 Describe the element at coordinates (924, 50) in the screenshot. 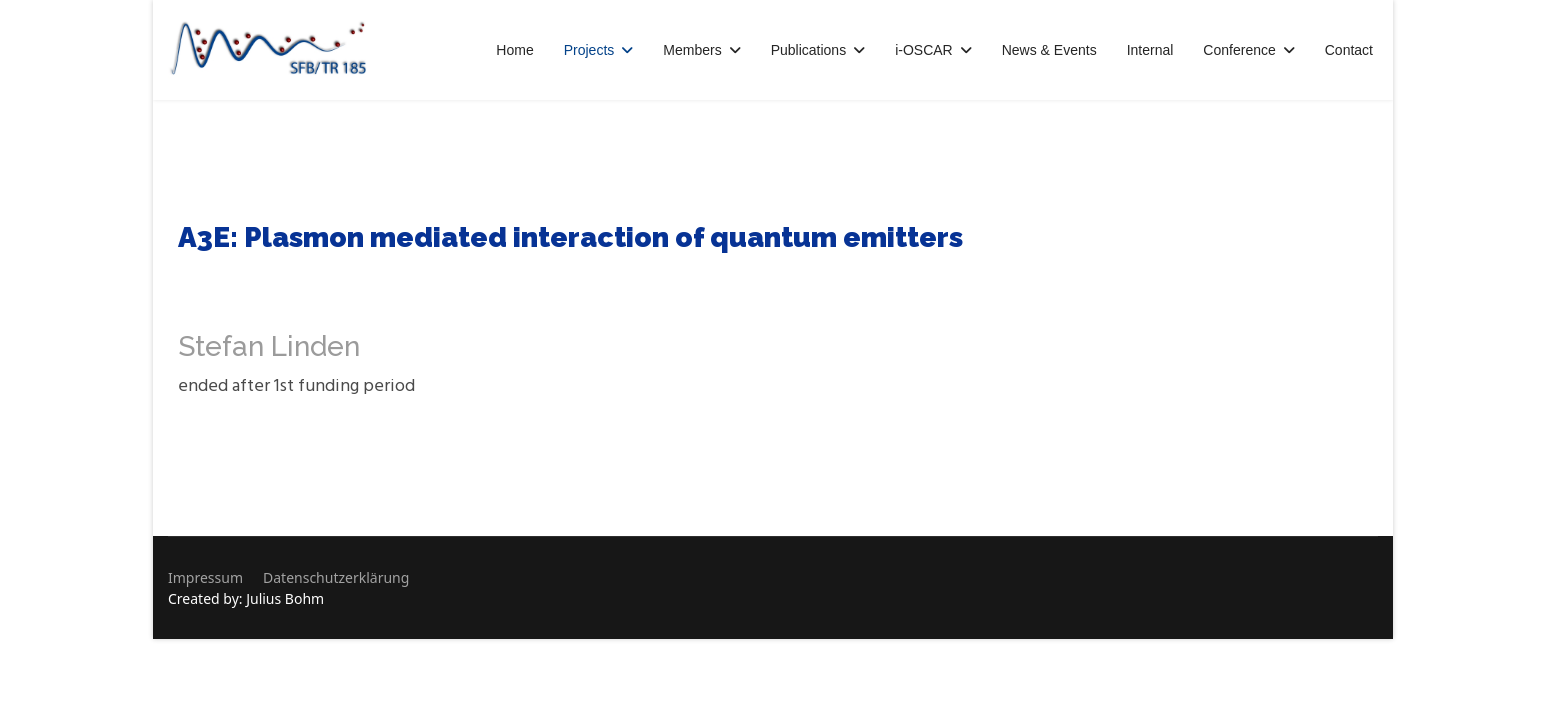

I see `i-OSCAR` at that location.